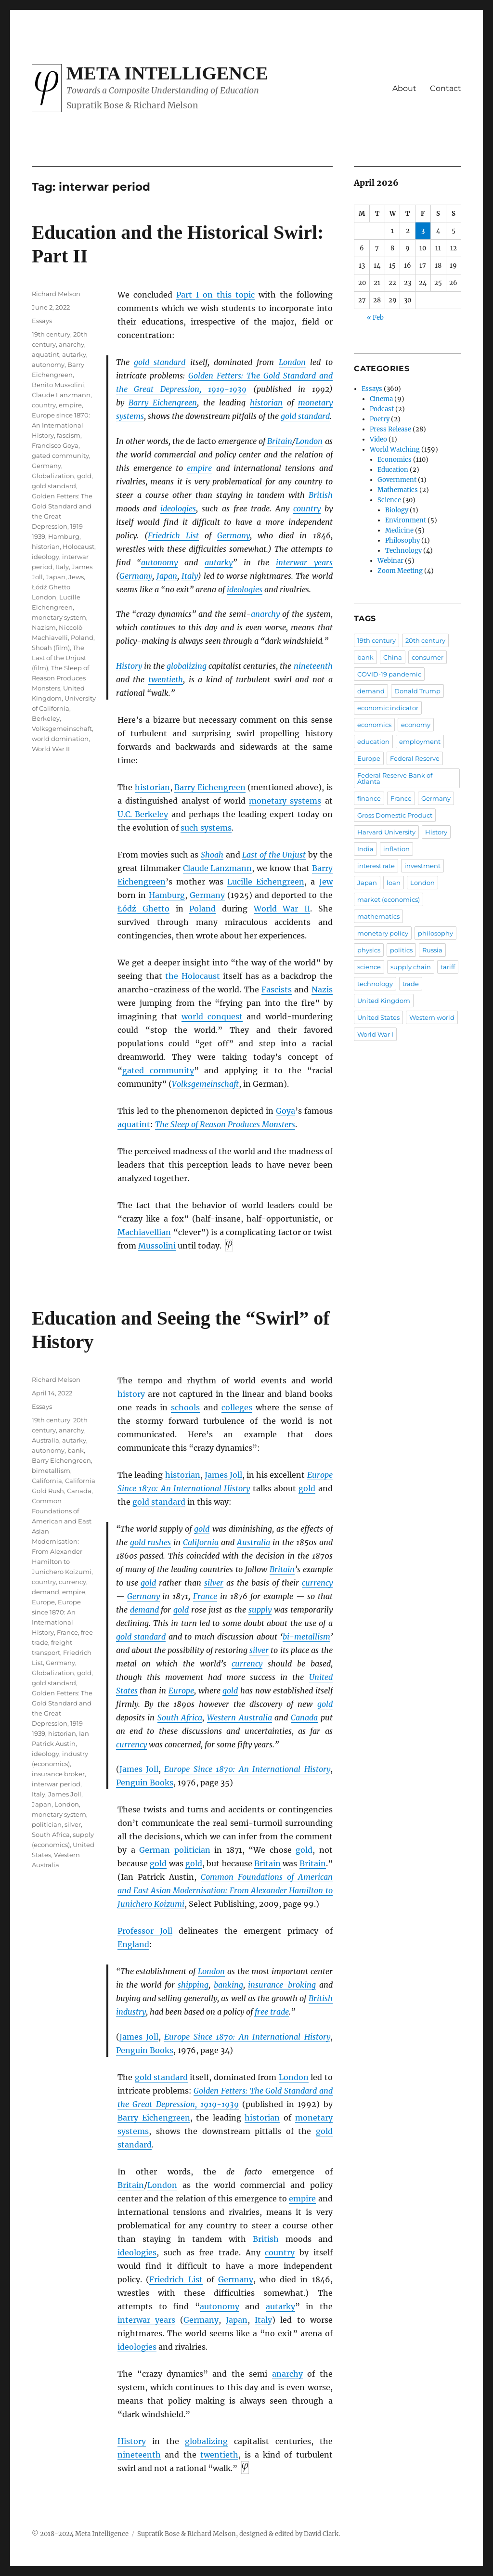 This screenshot has width=493, height=2576. I want to click on finance, so click(369, 798).